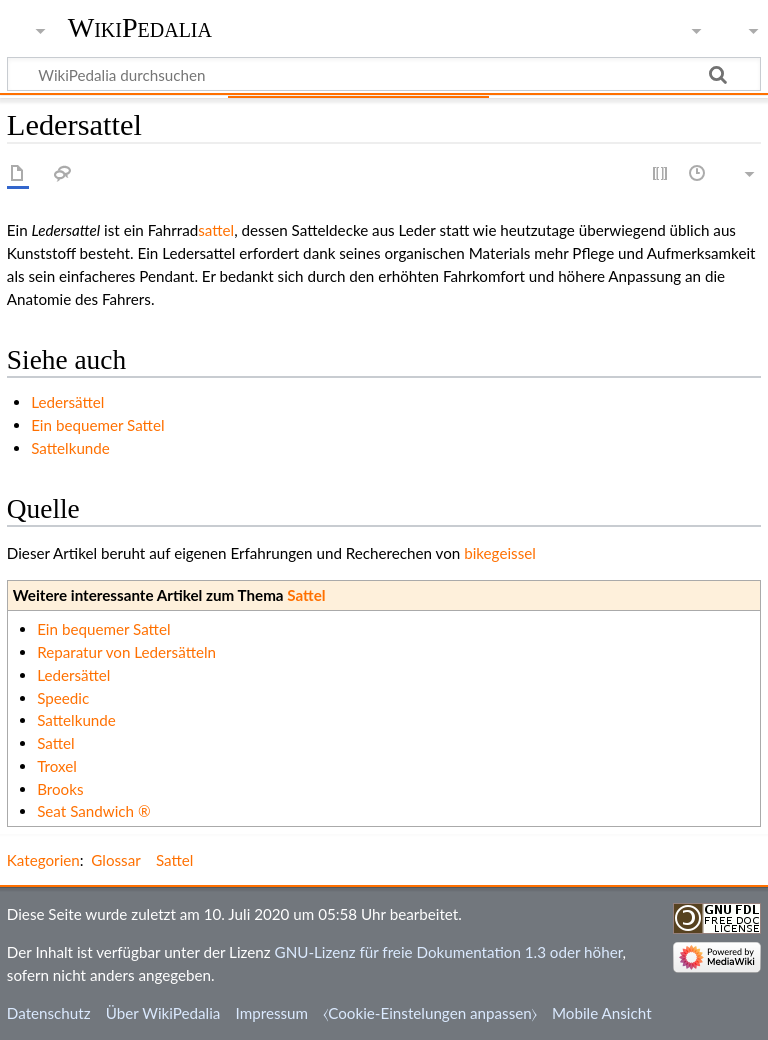 The width and height of the screenshot is (768, 1040). Describe the element at coordinates (97, 425) in the screenshot. I see `Ein bequemer Sattel` at that location.